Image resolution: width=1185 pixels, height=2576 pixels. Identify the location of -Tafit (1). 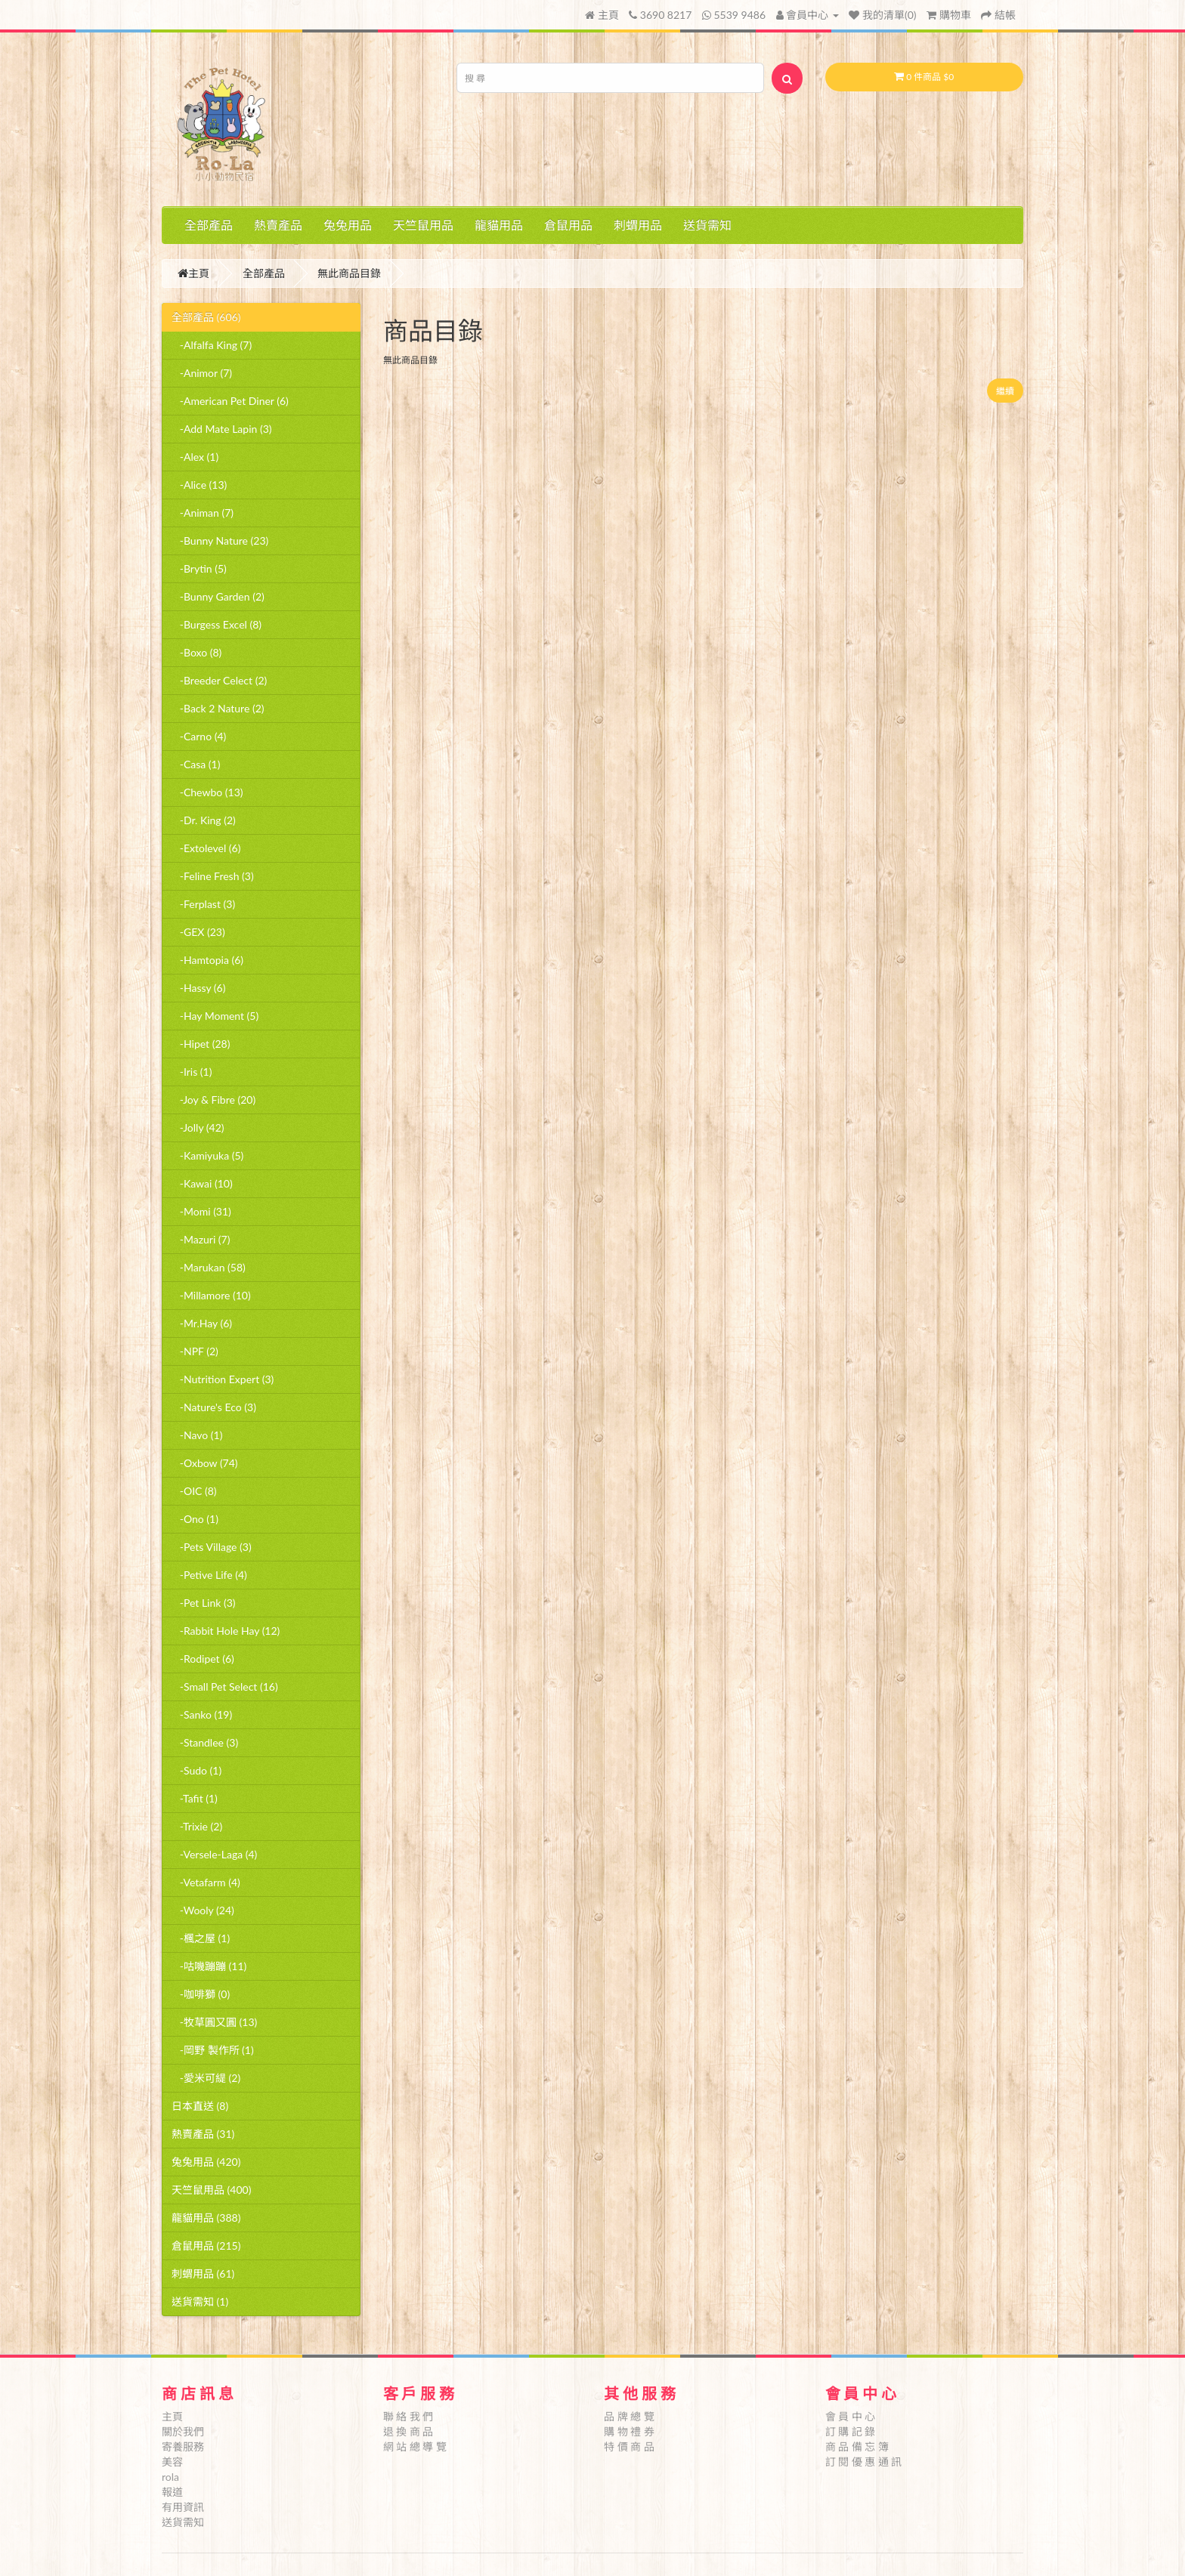
(195, 1798).